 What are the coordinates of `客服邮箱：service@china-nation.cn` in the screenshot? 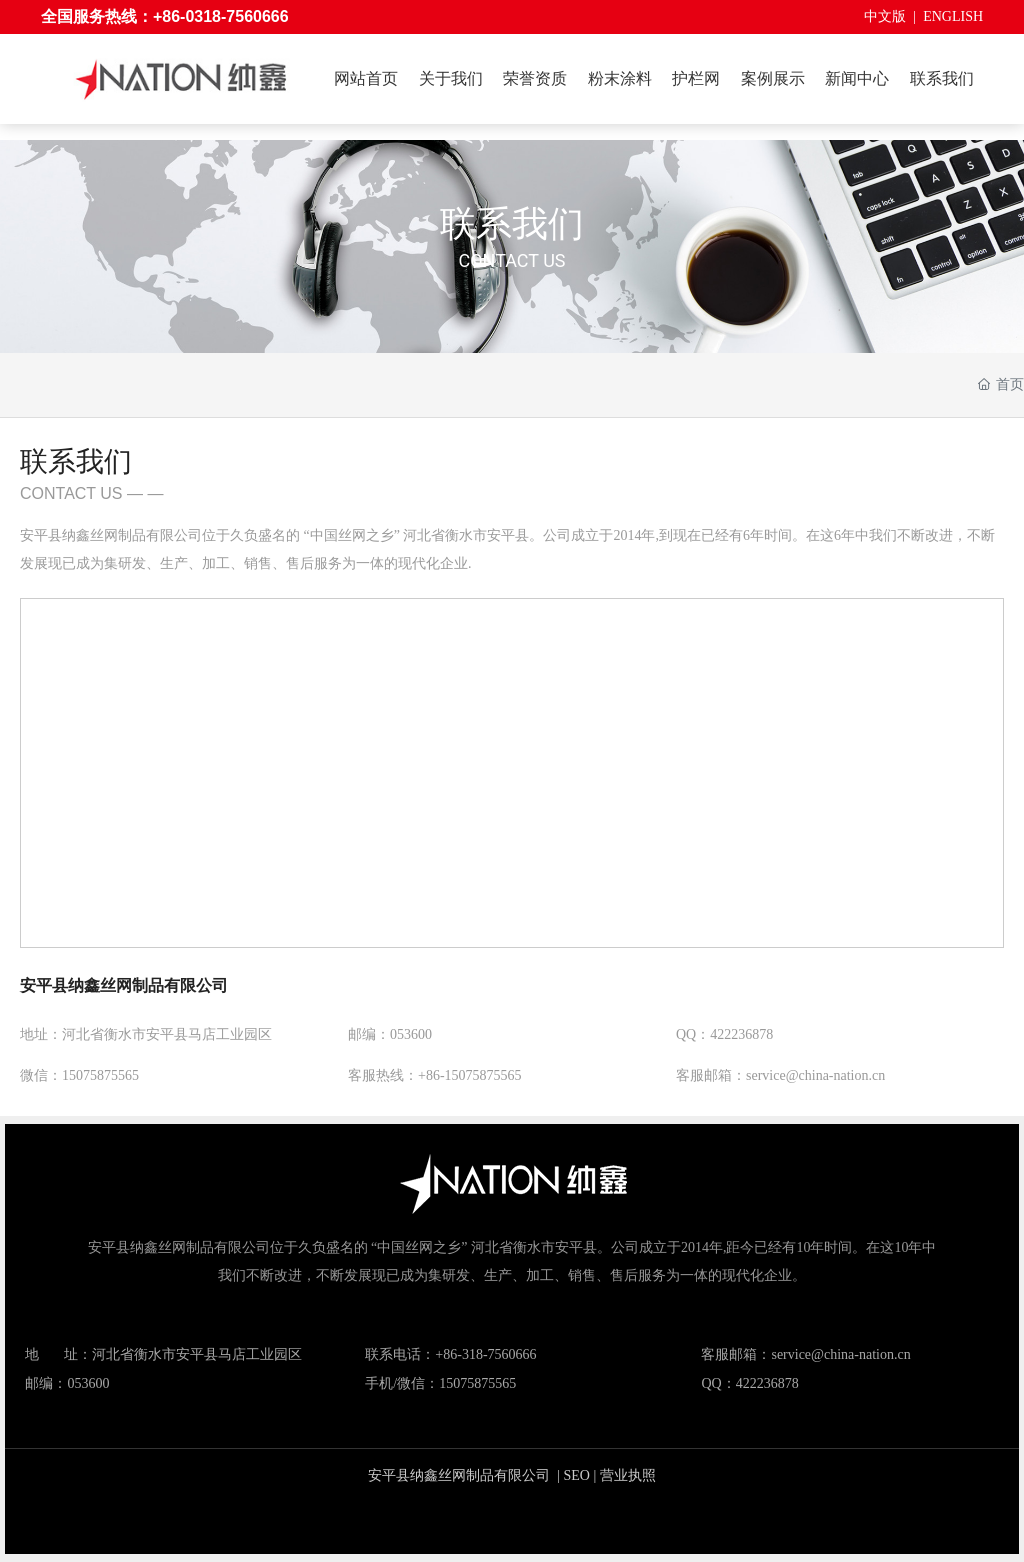 It's located at (780, 1075).